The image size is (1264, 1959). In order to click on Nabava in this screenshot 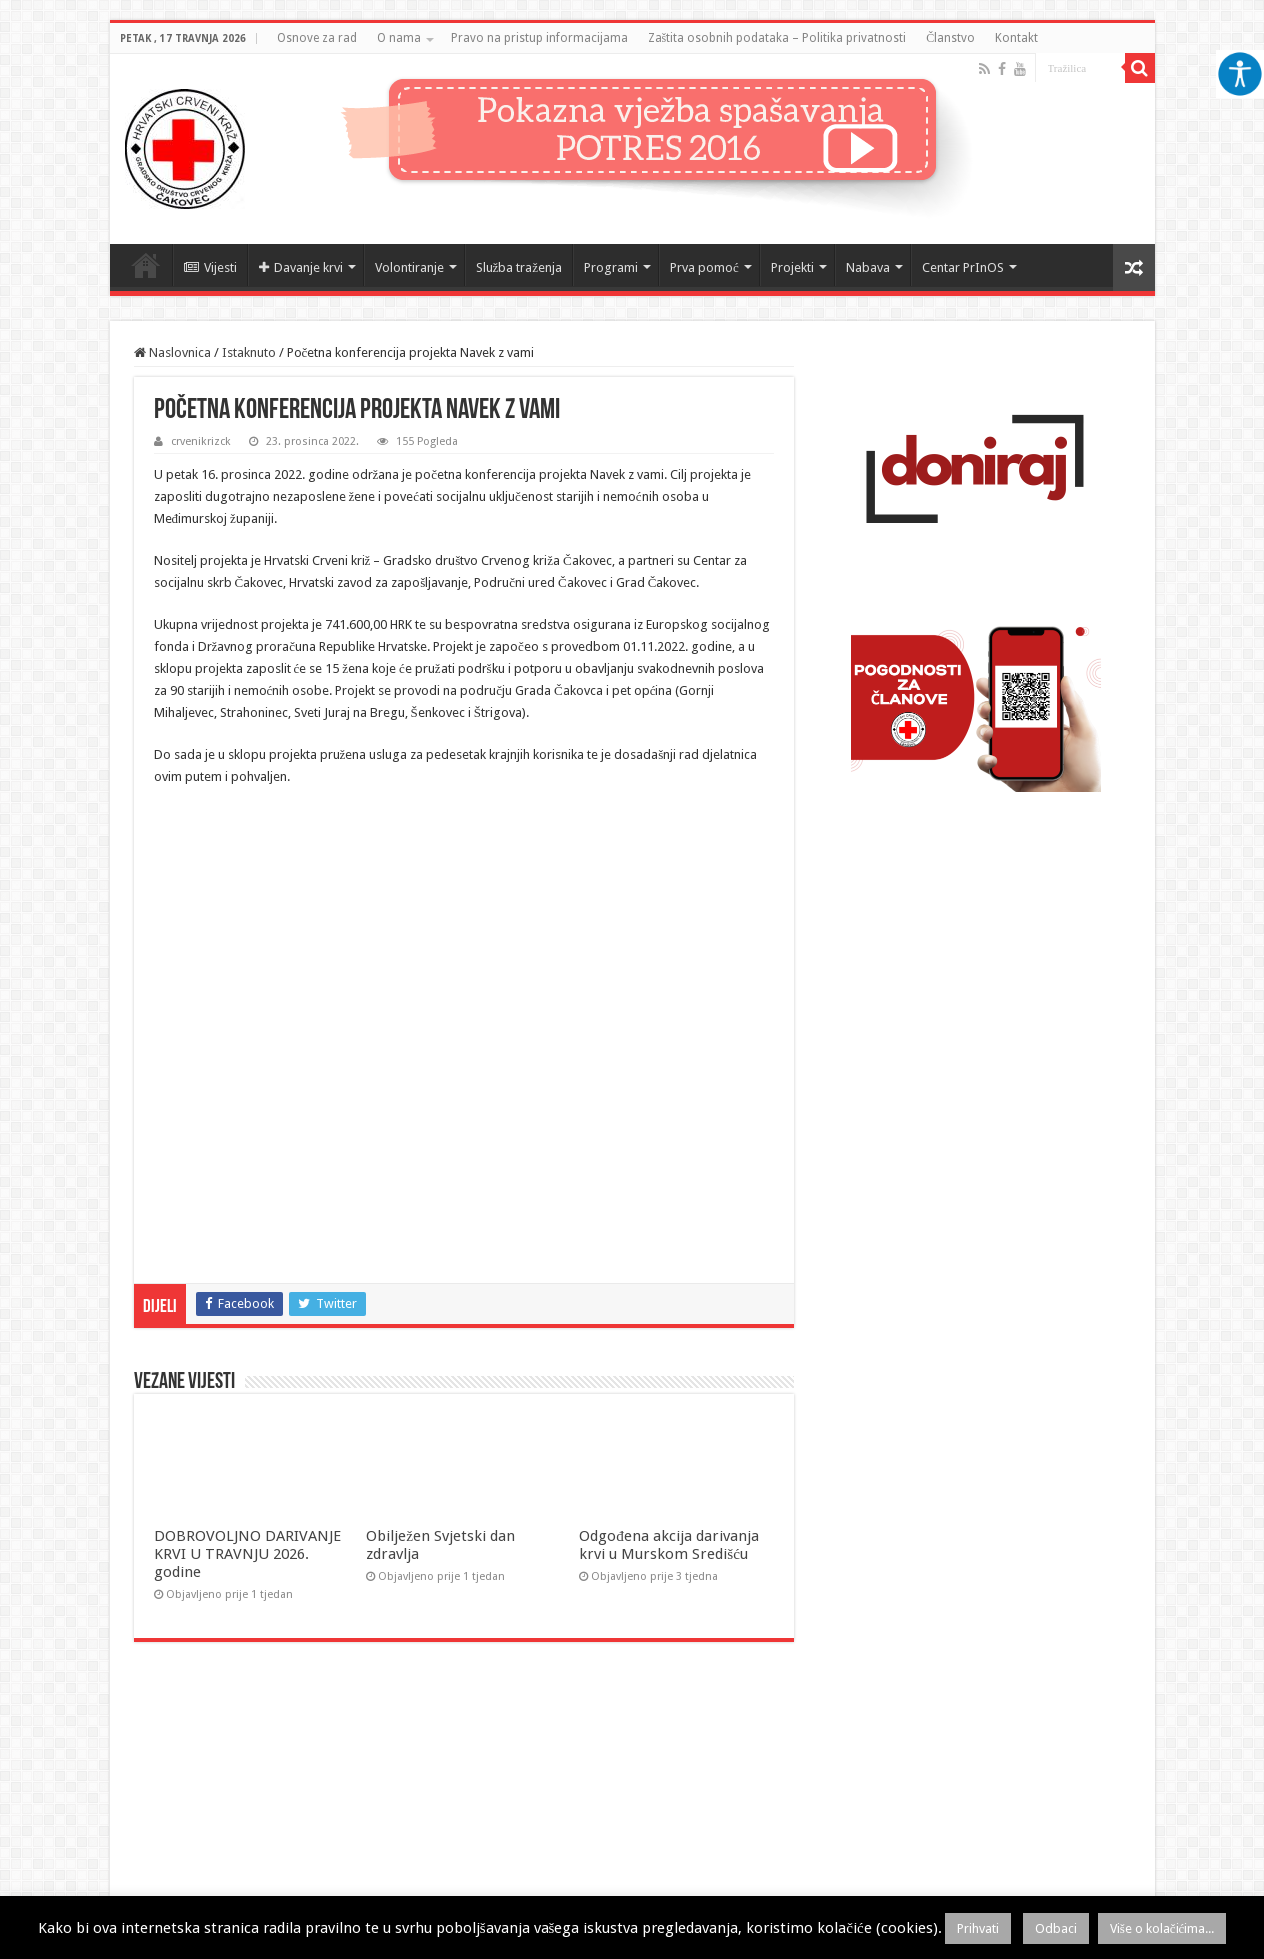, I will do `click(868, 267)`.